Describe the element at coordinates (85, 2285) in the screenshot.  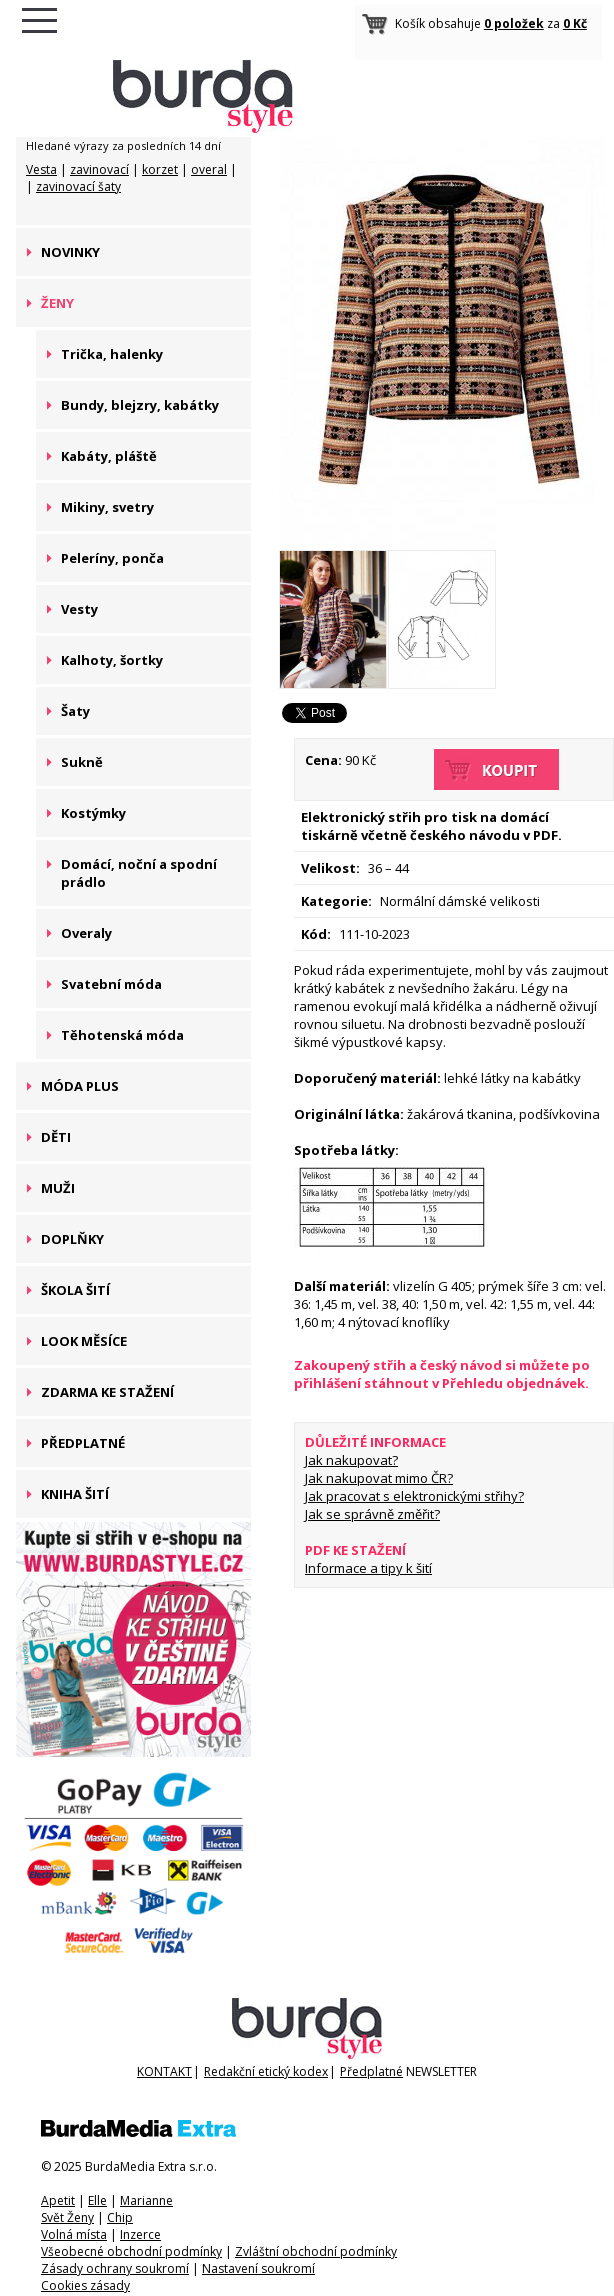
I see `Cookies zásady` at that location.